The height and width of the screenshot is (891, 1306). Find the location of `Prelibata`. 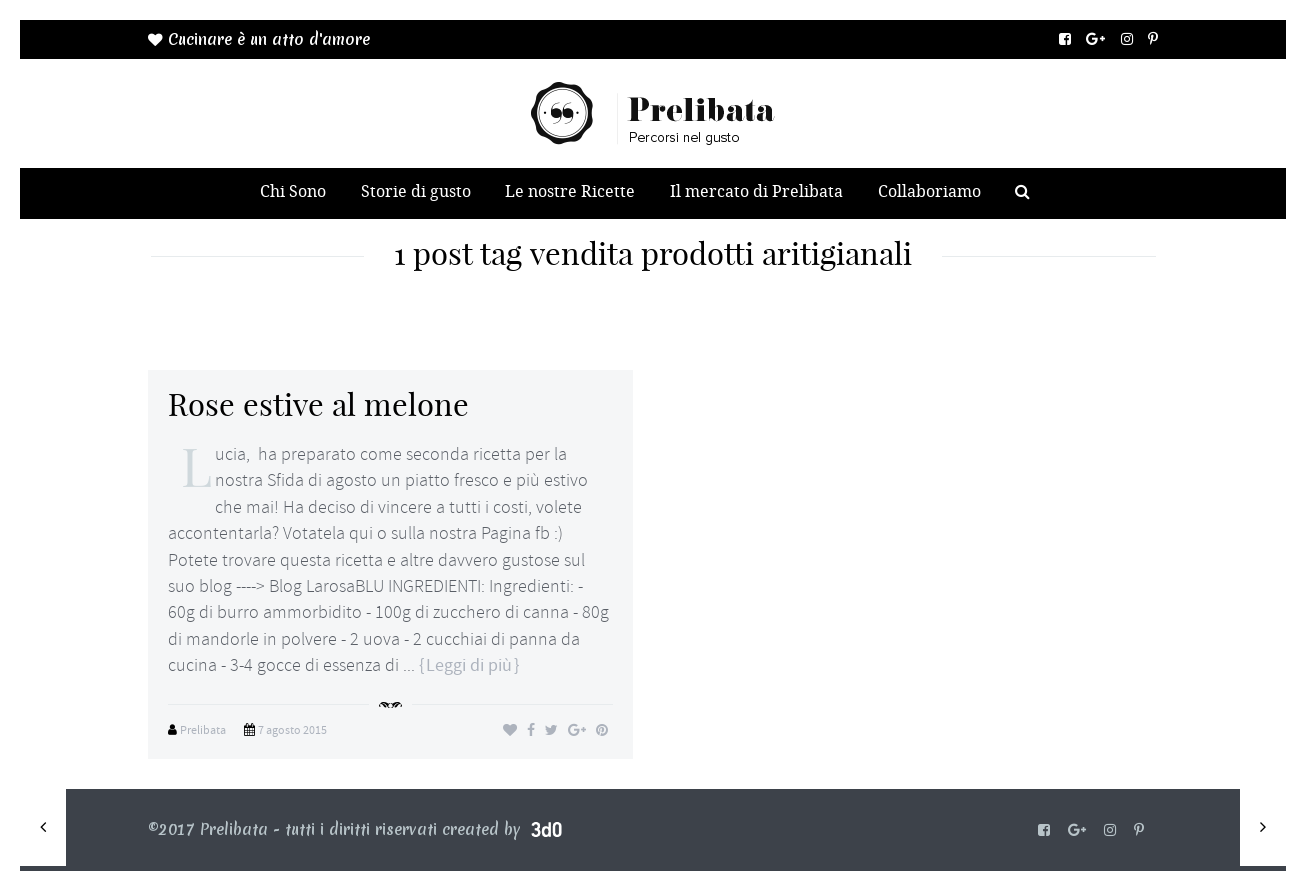

Prelibata is located at coordinates (203, 730).